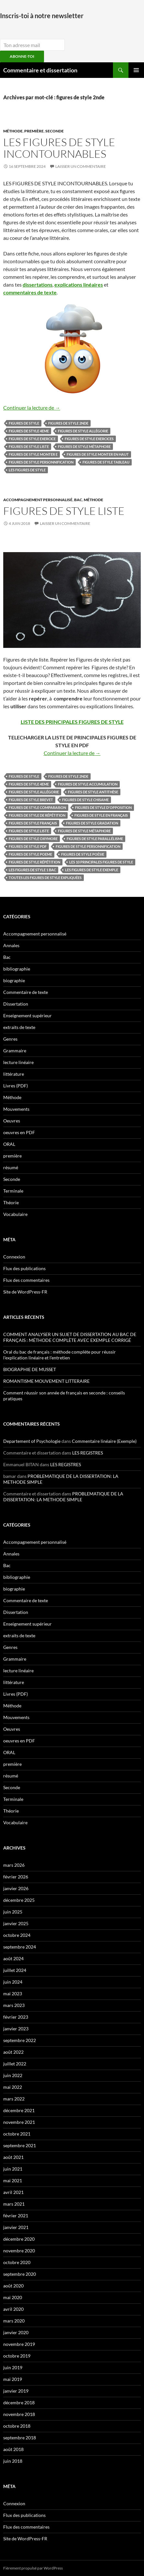  I want to click on décembre 2020, so click(19, 2239).